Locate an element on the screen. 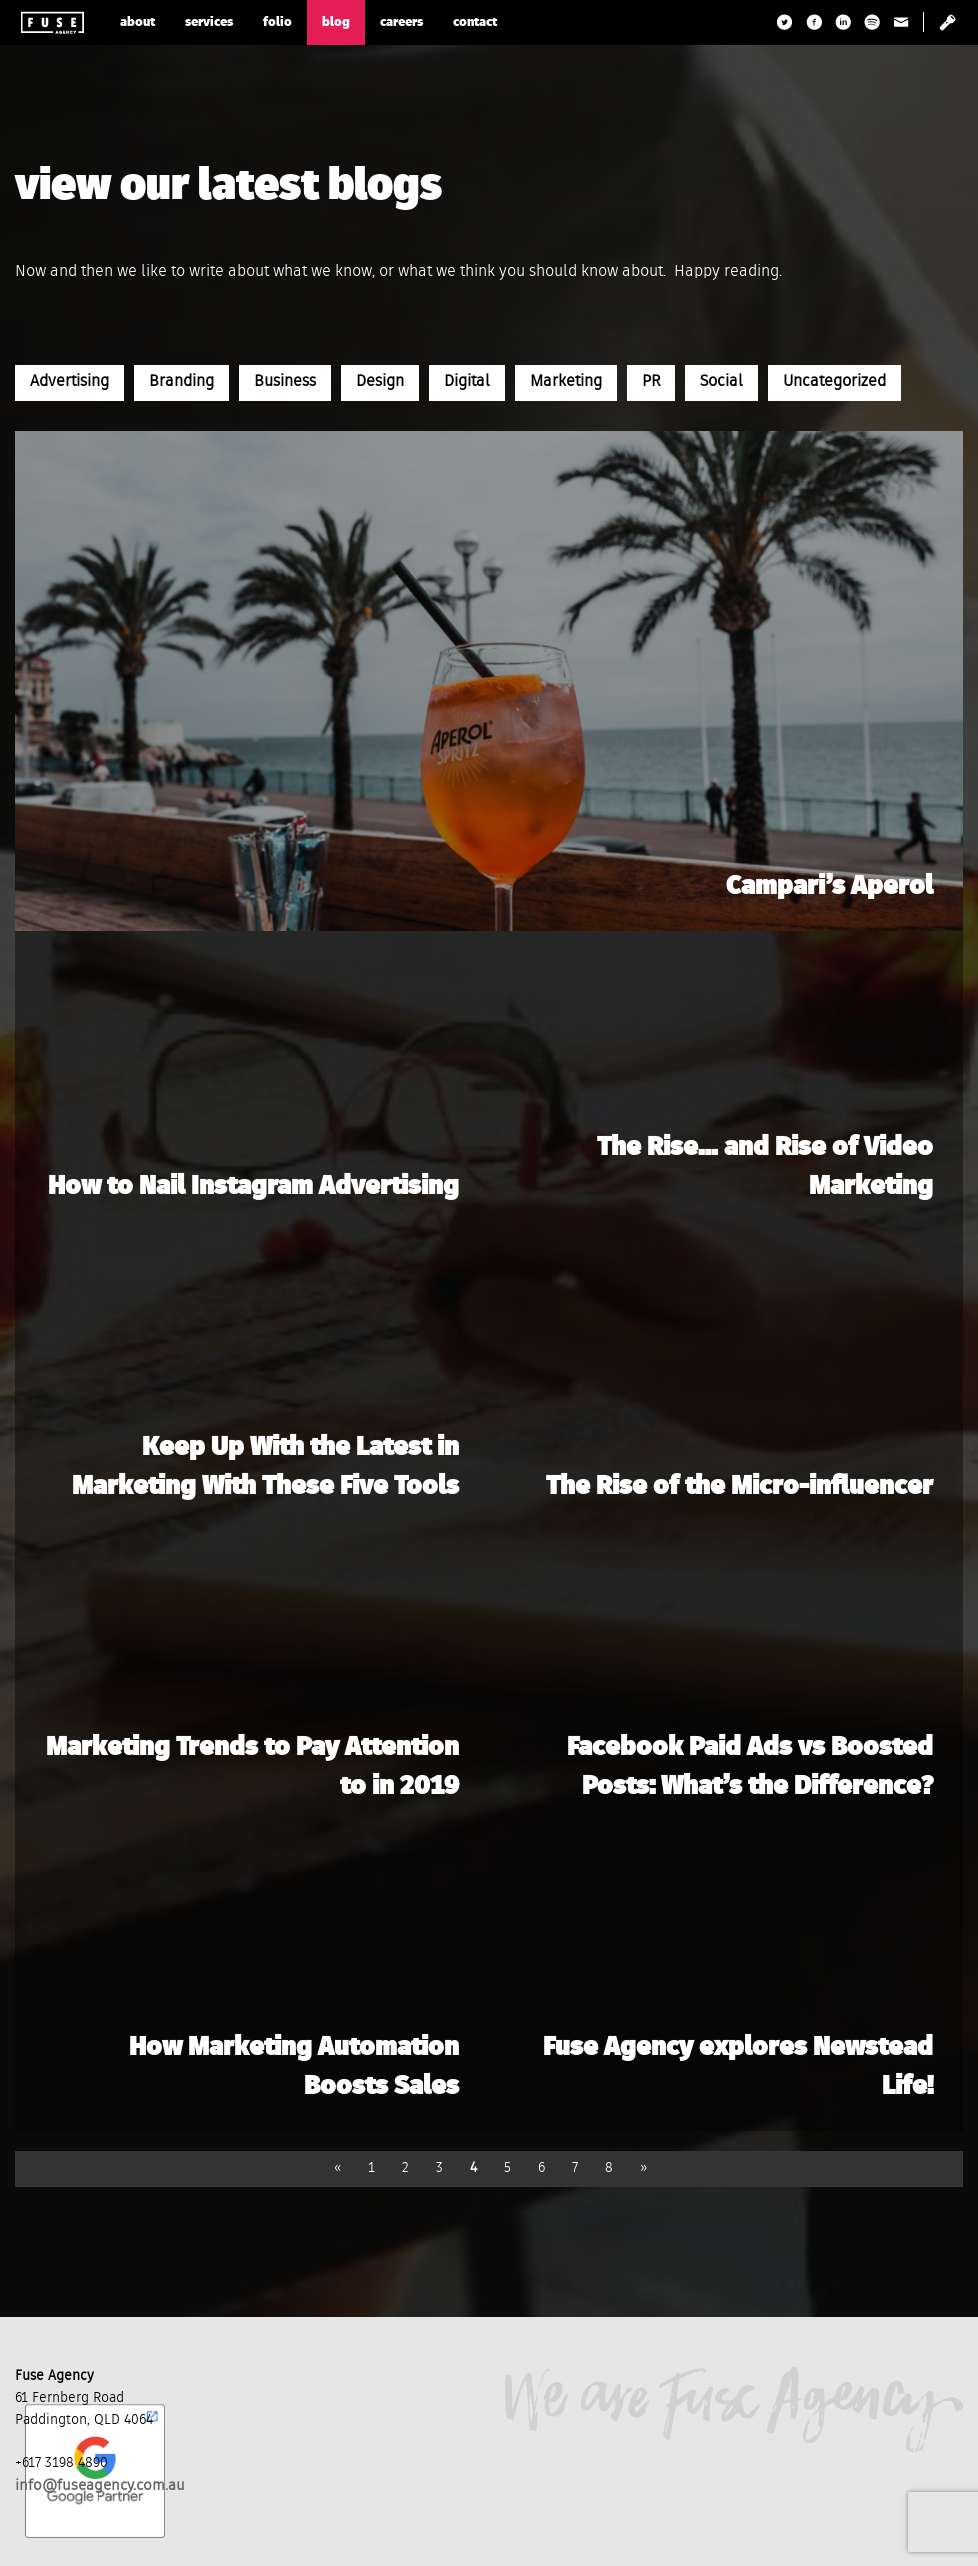  Social is located at coordinates (721, 382).